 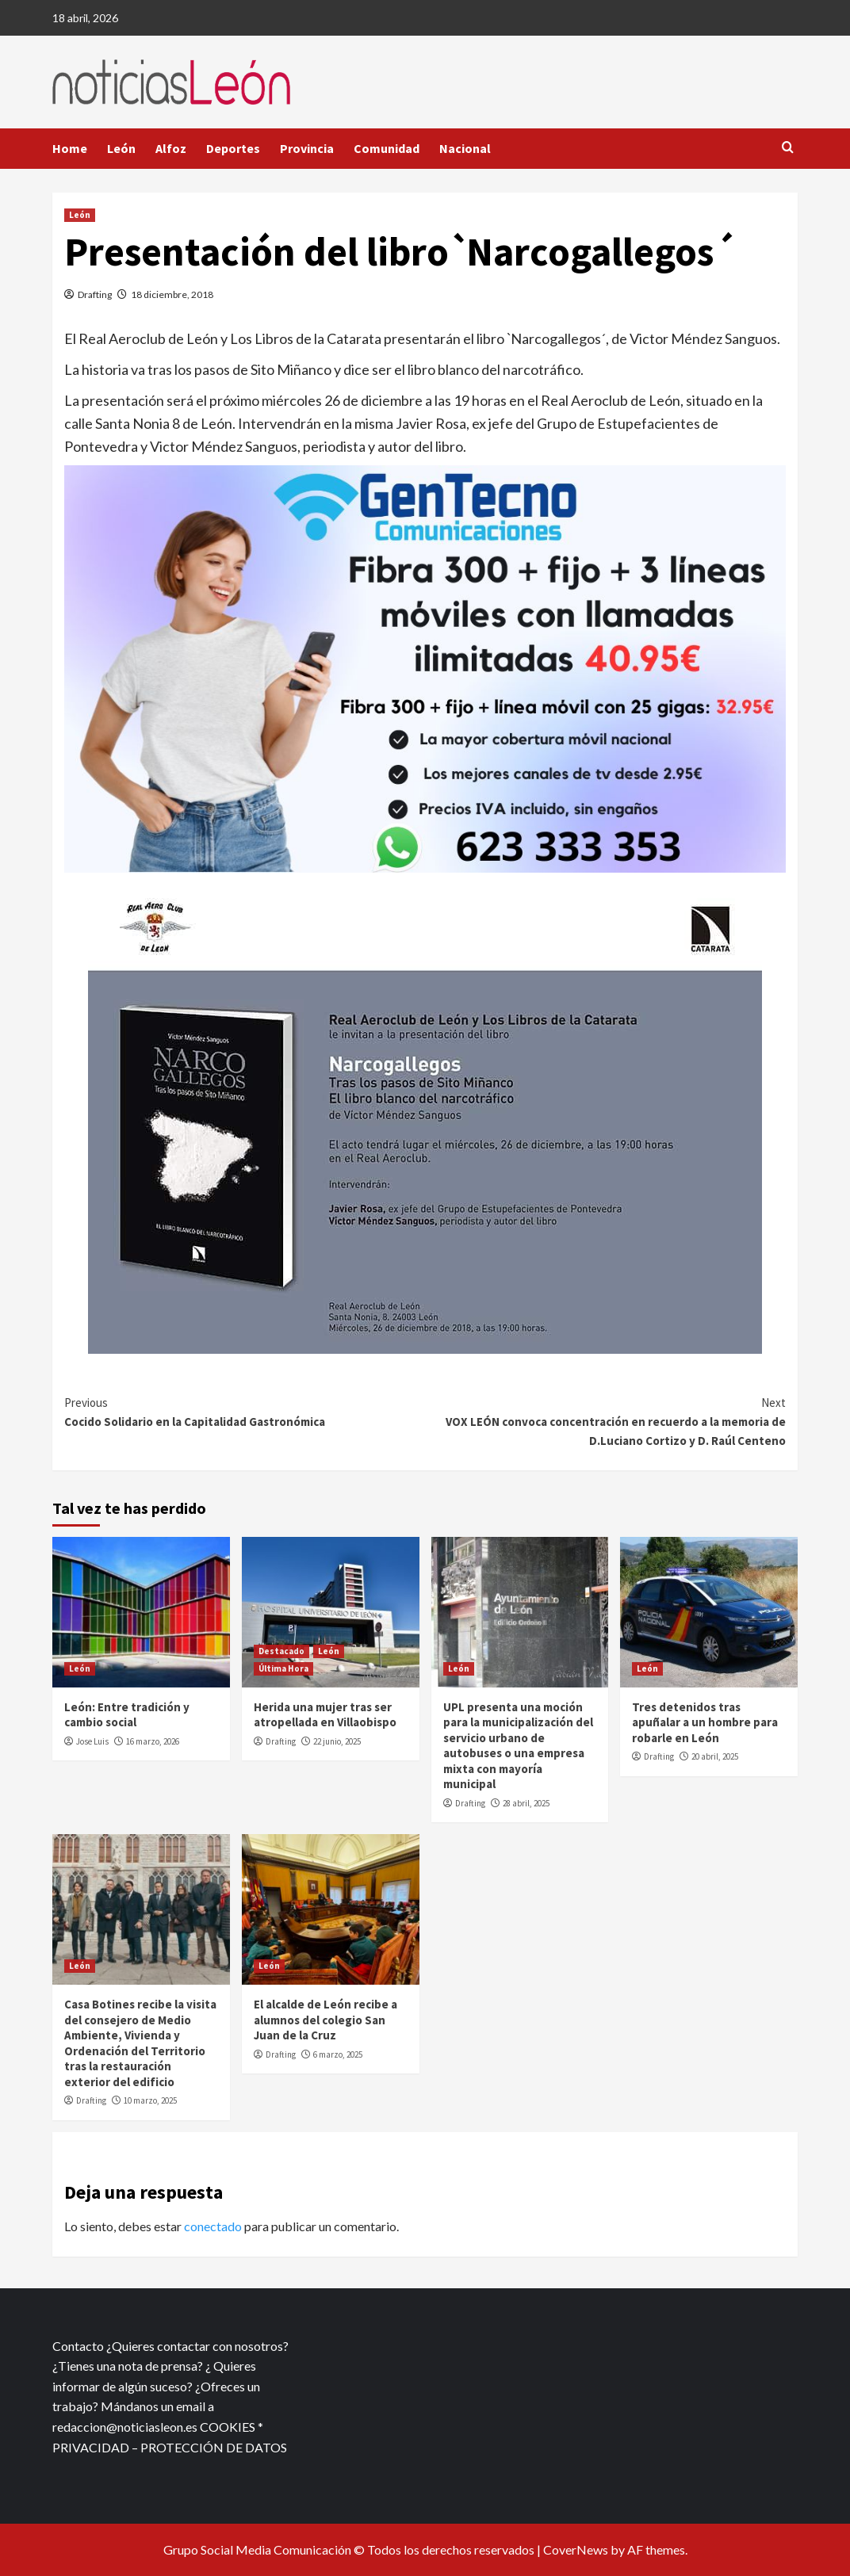 I want to click on Herida una mujer tras ser atropellada en Villaobispo, so click(x=325, y=1714).